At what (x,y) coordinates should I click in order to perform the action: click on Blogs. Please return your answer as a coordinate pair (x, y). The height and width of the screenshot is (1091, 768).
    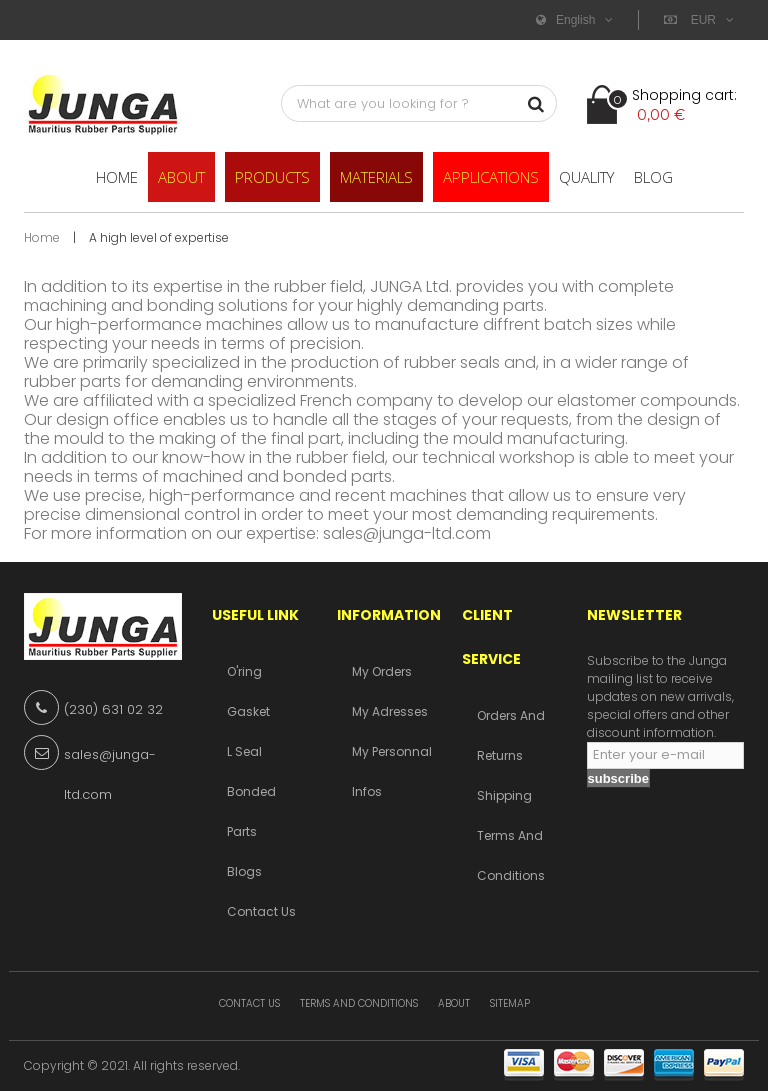
    Looking at the image, I should click on (244, 871).